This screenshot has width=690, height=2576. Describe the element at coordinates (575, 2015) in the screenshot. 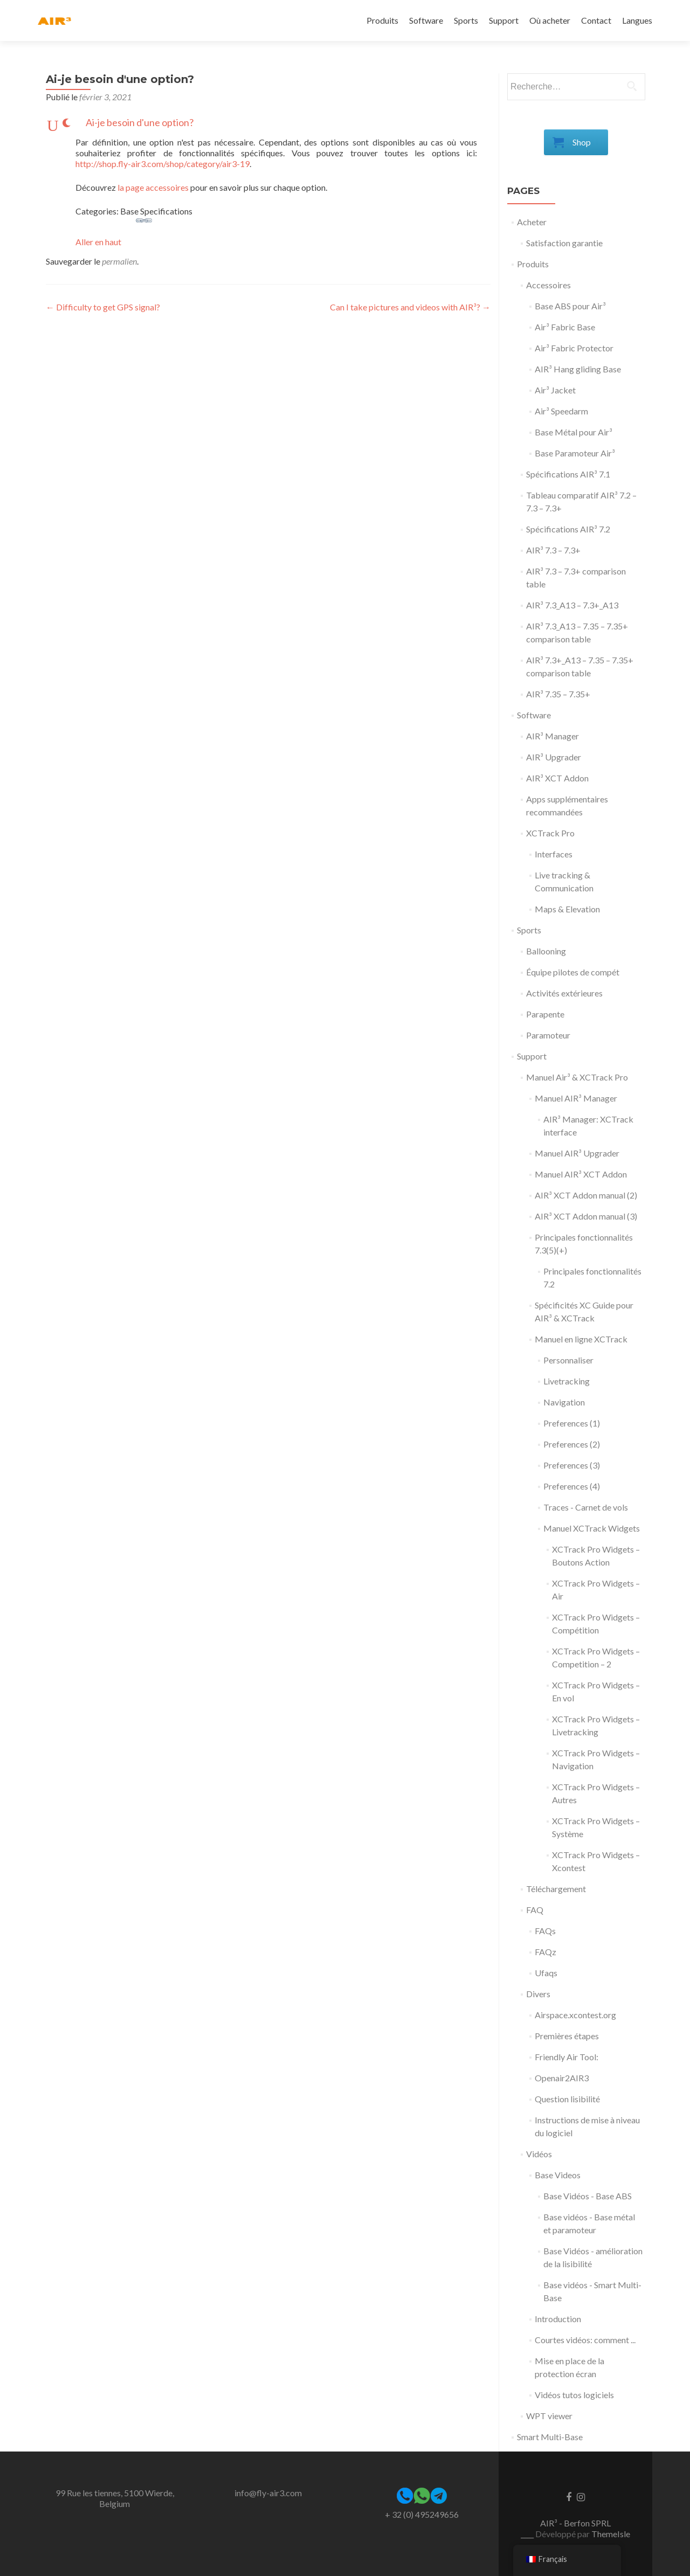

I see `Airspace.xcontest.org` at that location.